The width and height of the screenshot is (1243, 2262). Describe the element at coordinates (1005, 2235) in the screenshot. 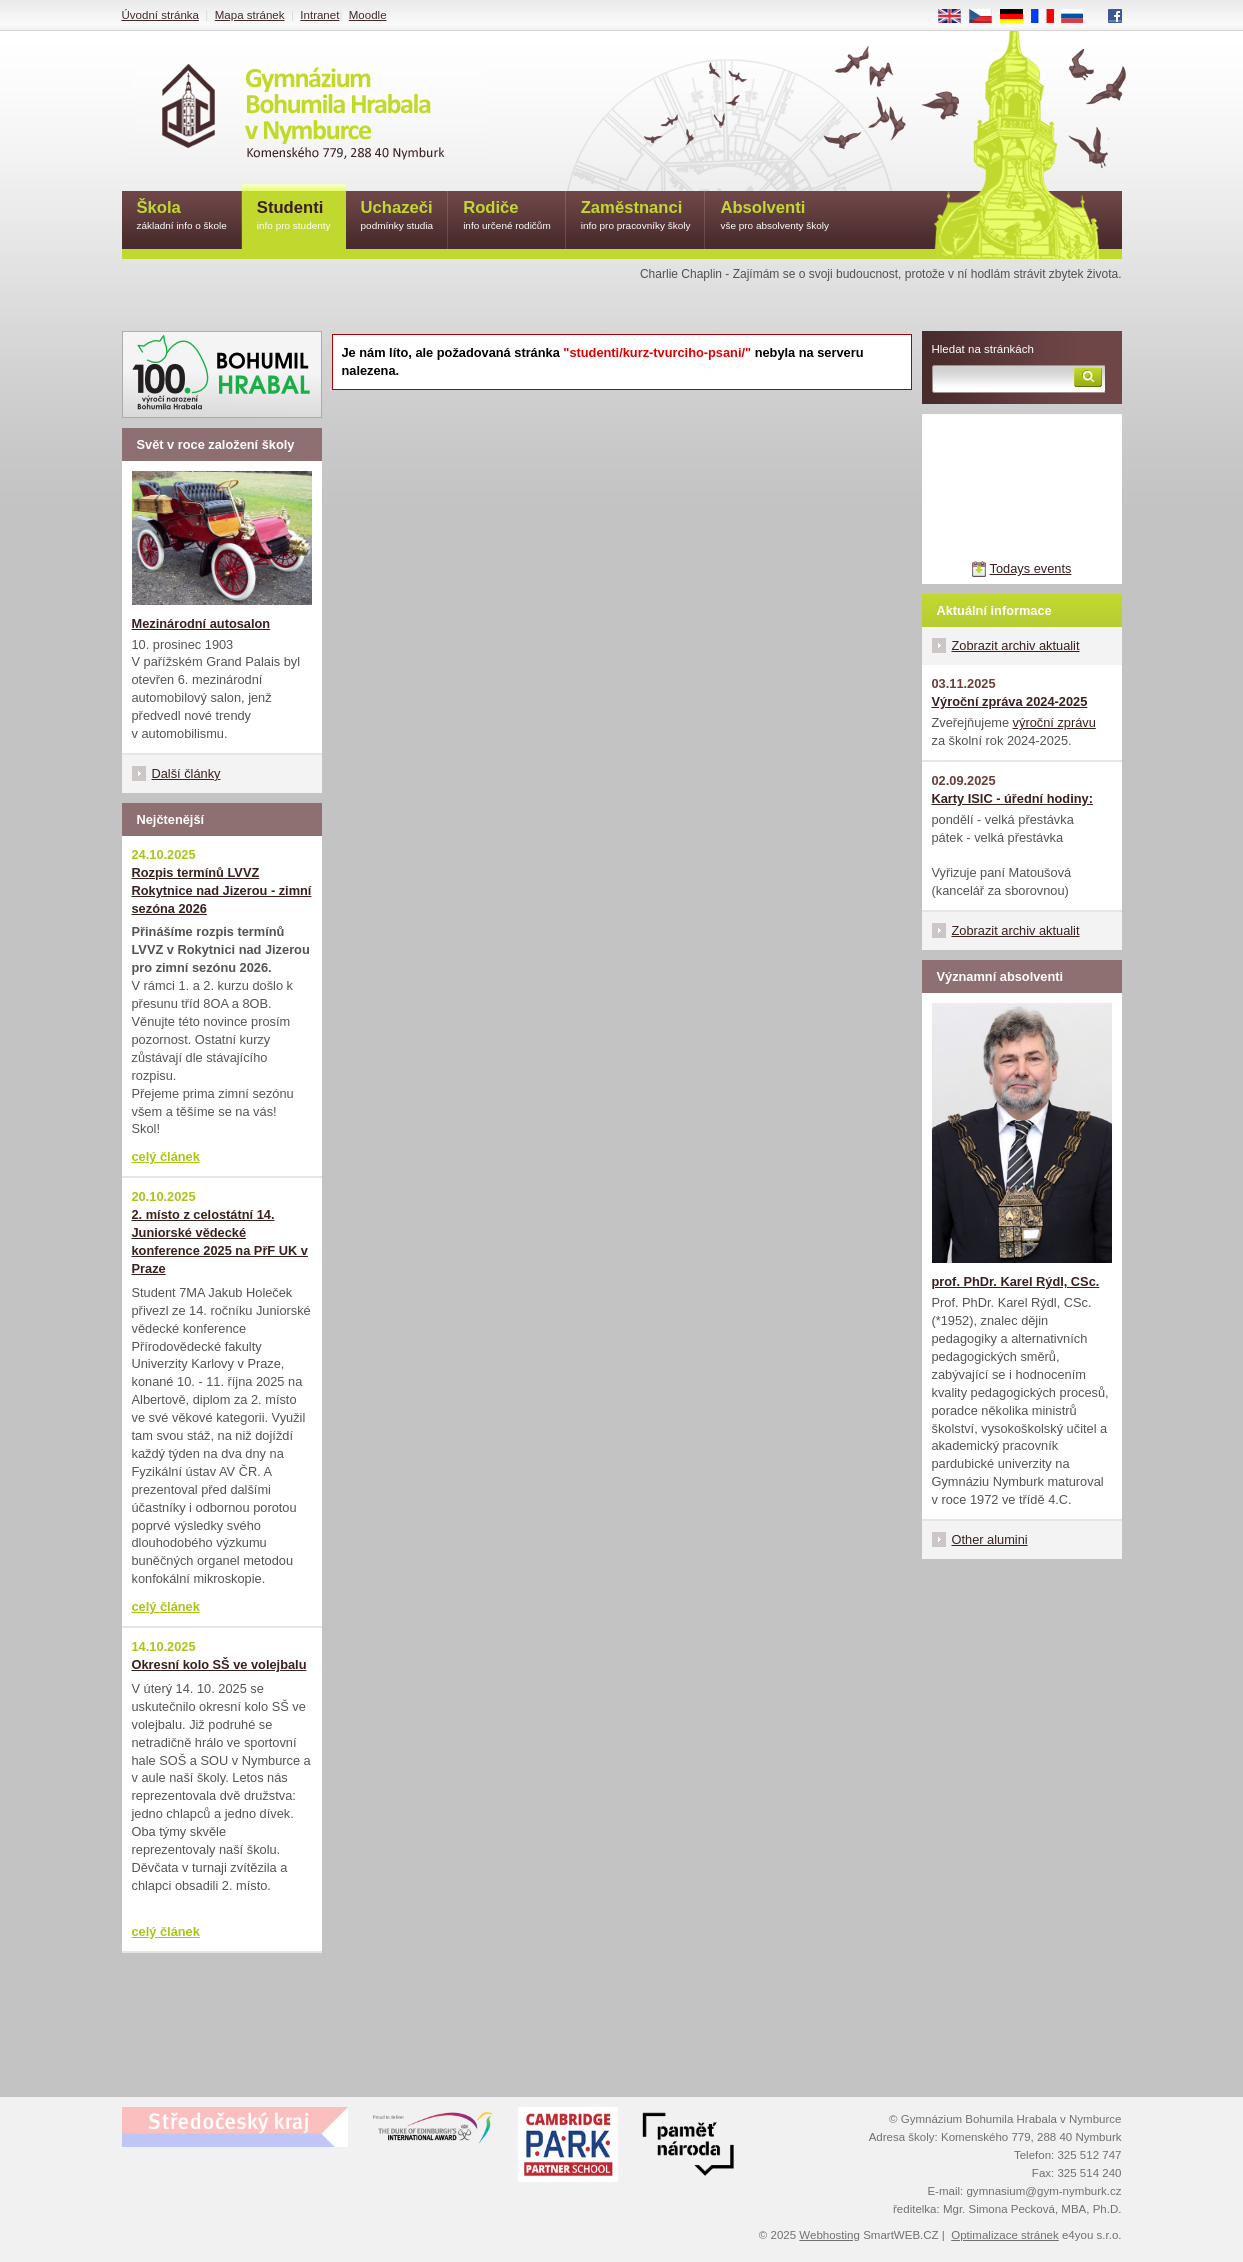

I see `Optimalizace stránek` at that location.